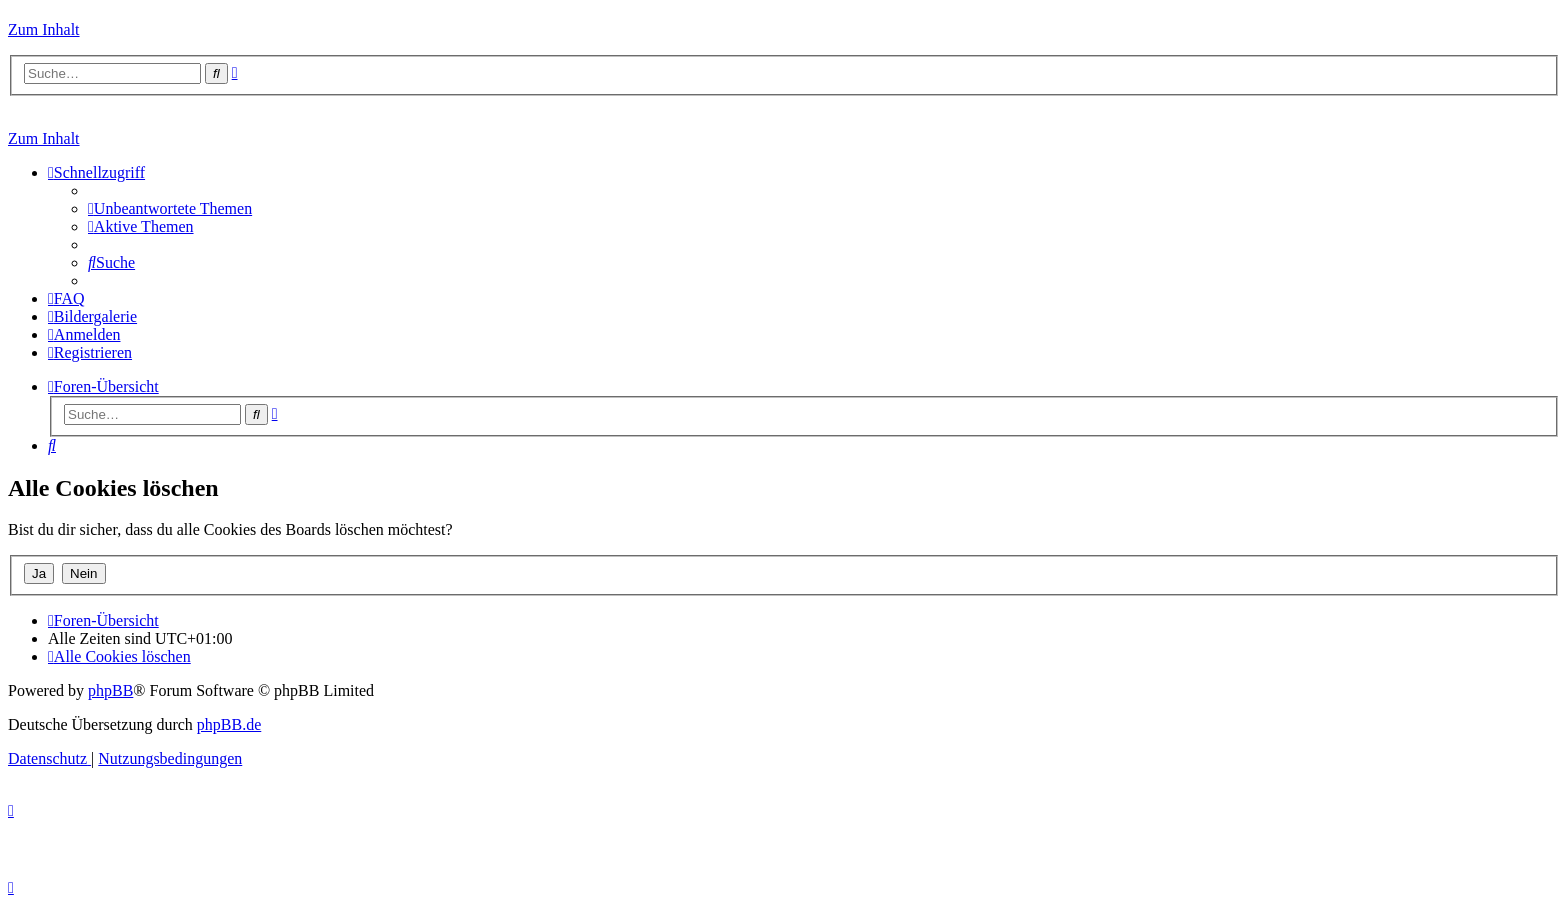 The width and height of the screenshot is (1568, 905). What do you see at coordinates (229, 724) in the screenshot?
I see `phpBB.de` at bounding box center [229, 724].